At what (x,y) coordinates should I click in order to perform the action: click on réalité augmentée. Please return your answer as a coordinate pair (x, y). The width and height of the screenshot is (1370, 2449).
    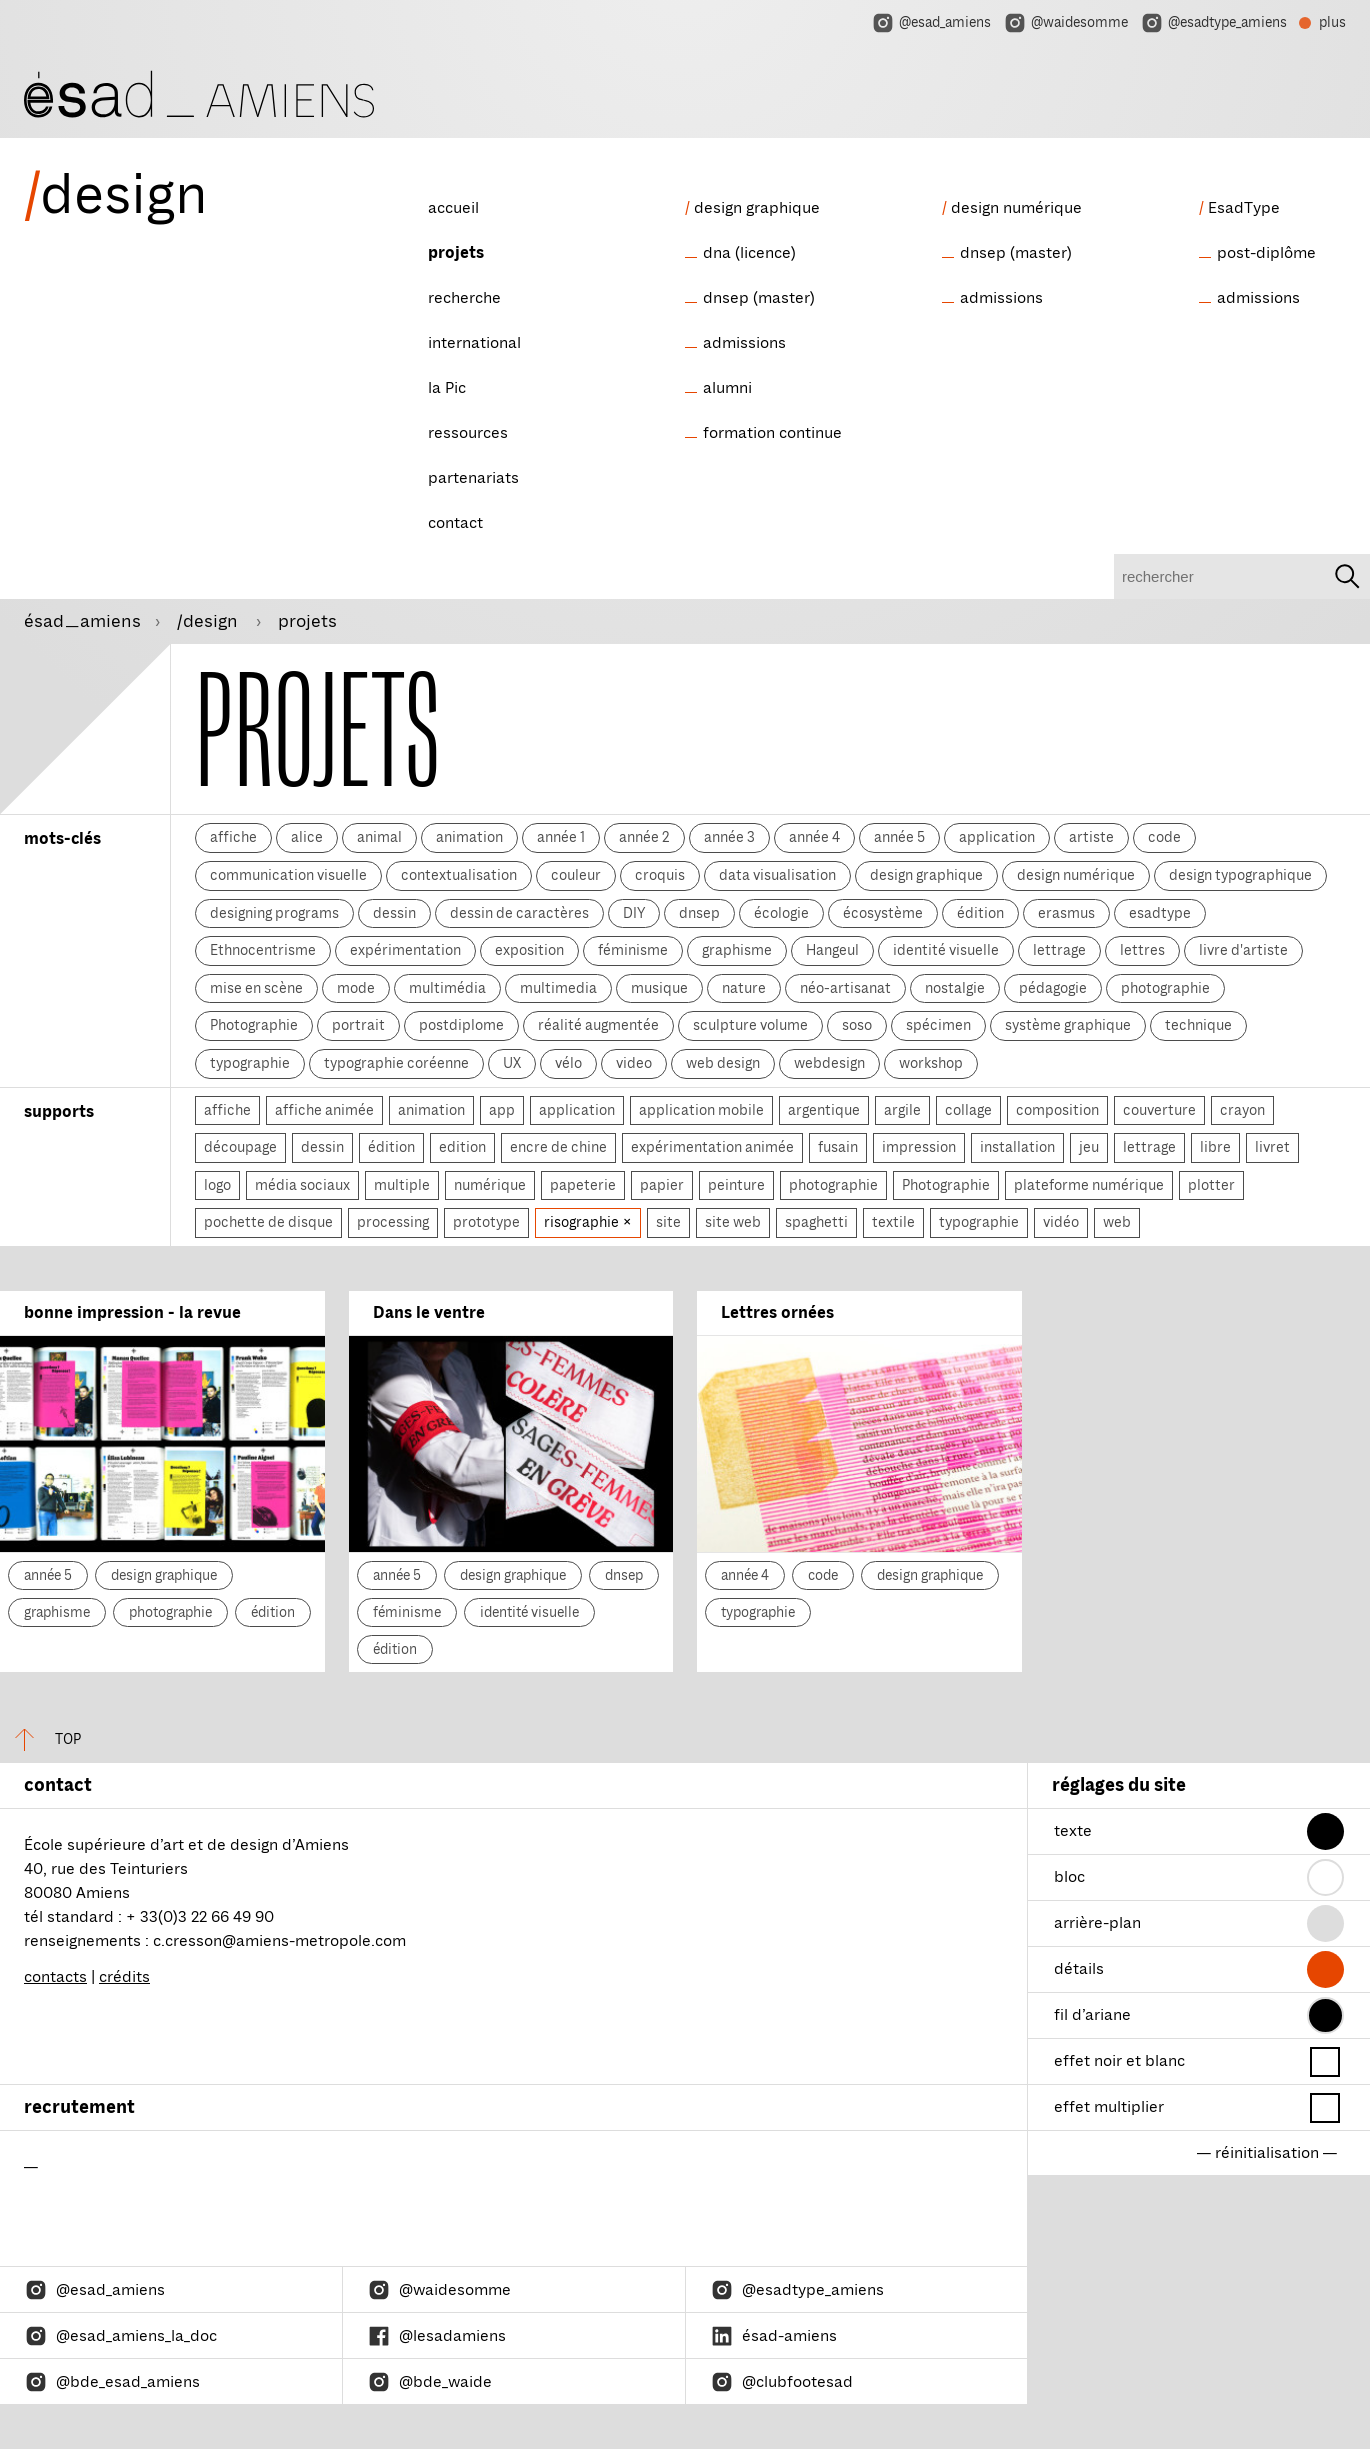
    Looking at the image, I should click on (598, 1025).